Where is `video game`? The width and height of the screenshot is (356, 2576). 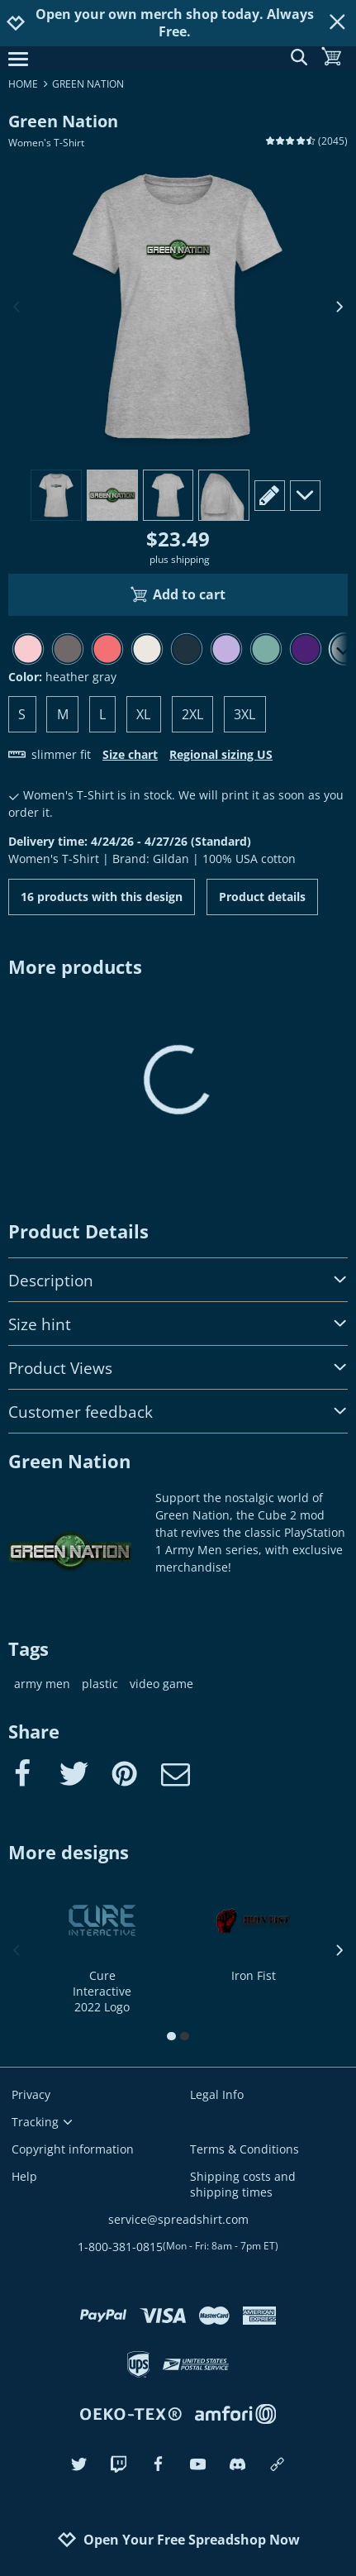
video game is located at coordinates (161, 1683).